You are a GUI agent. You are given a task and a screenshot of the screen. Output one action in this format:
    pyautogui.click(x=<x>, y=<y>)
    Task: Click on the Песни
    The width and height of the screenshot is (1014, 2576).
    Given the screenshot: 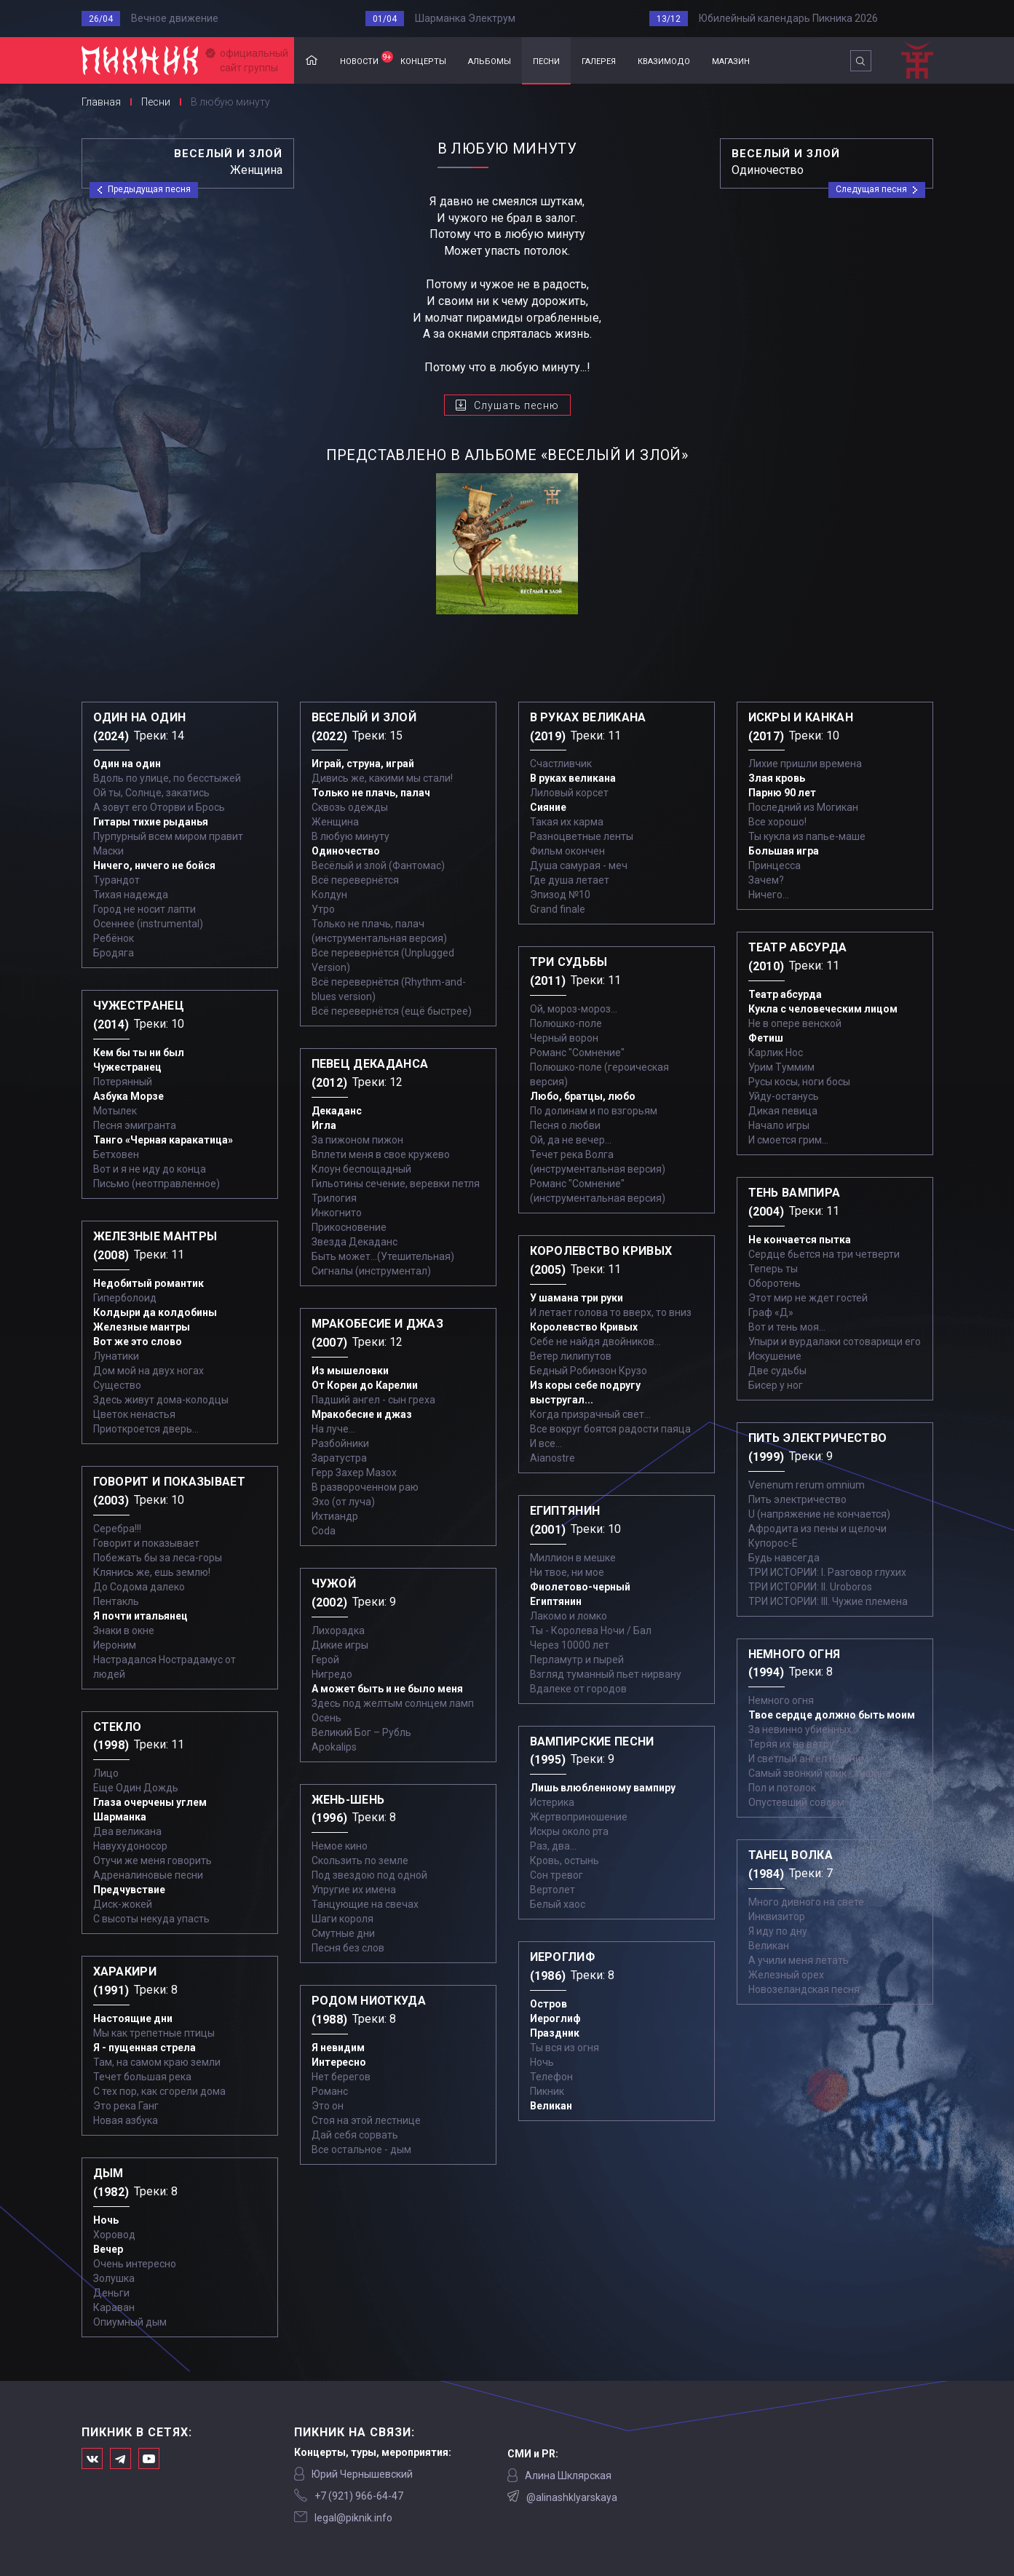 What is the action you would take?
    pyautogui.click(x=155, y=102)
    